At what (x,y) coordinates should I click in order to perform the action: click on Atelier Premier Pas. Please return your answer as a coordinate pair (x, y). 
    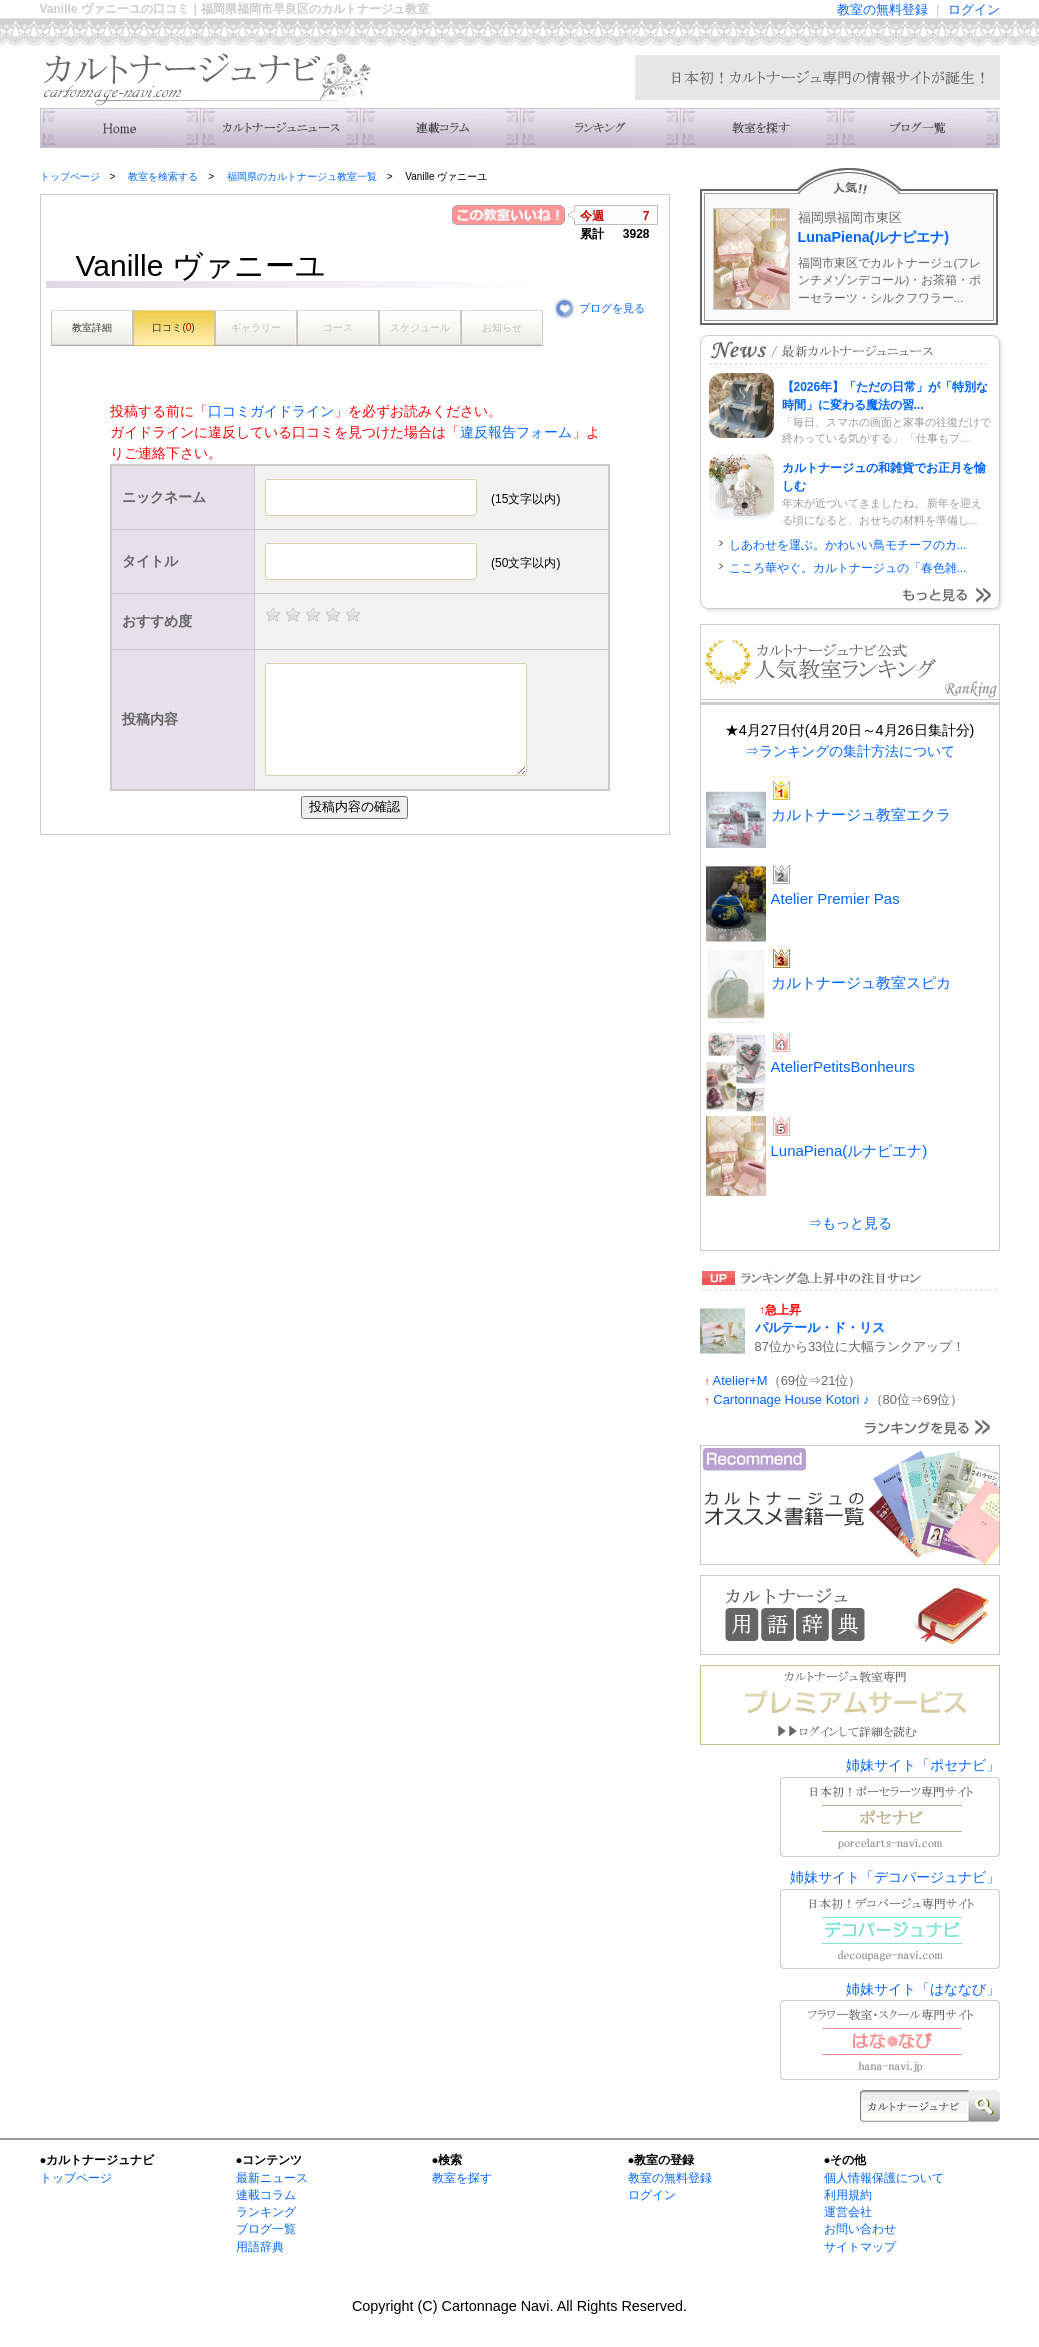
    Looking at the image, I should click on (835, 898).